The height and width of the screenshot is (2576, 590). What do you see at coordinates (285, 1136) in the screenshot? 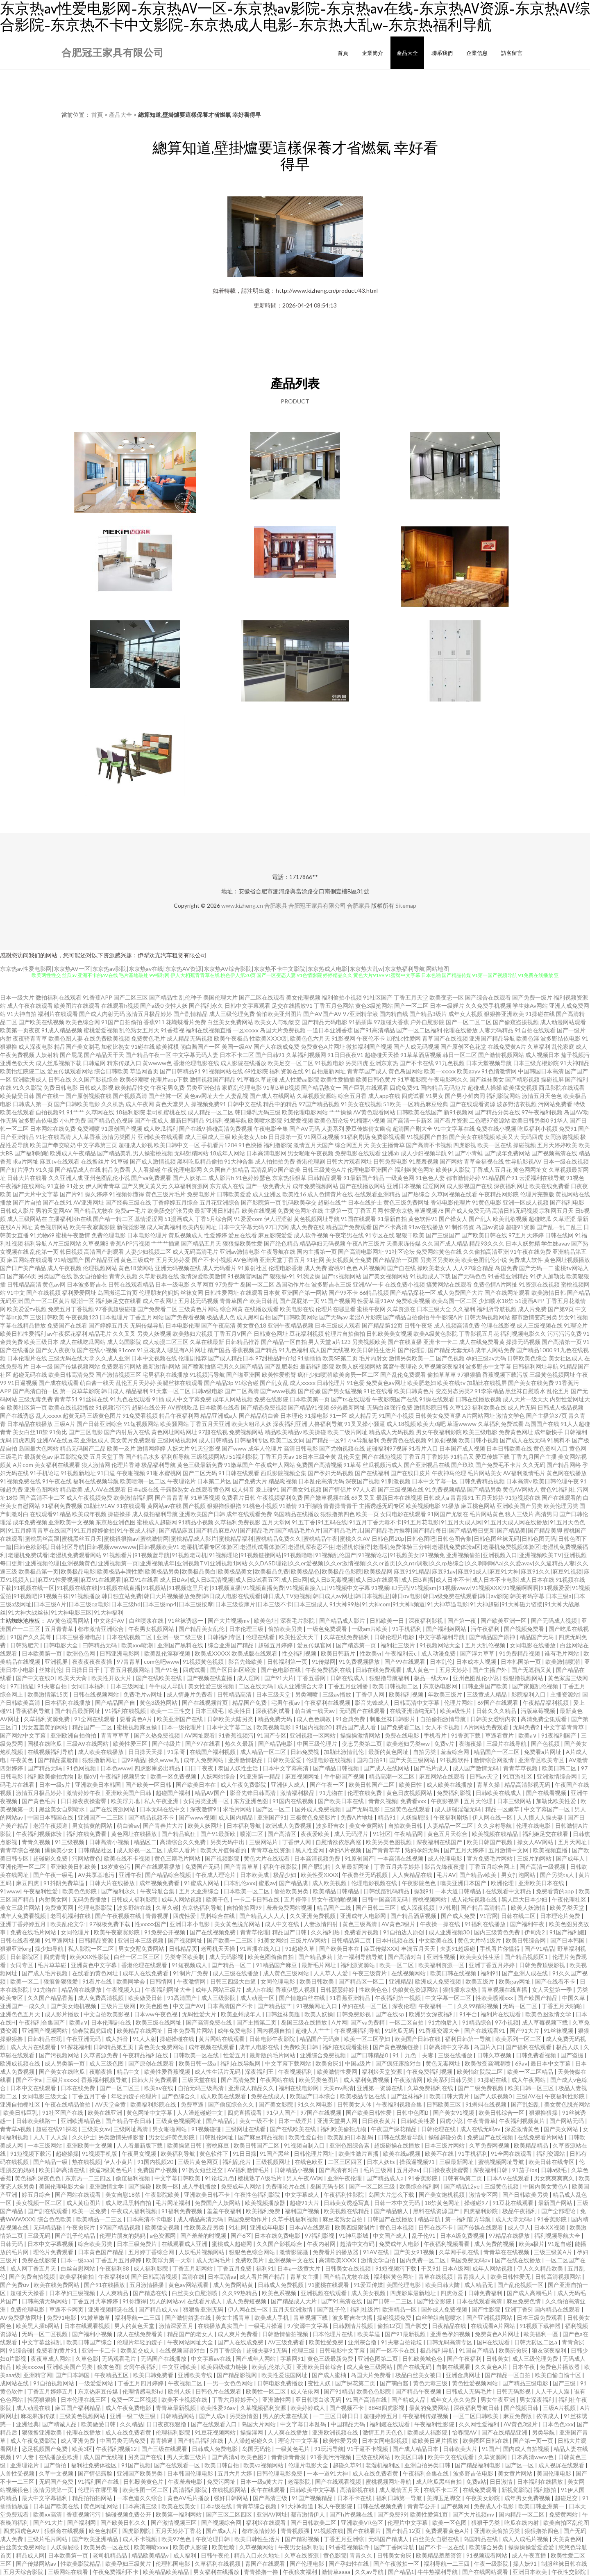
I see `日日操第一页` at bounding box center [285, 1136].